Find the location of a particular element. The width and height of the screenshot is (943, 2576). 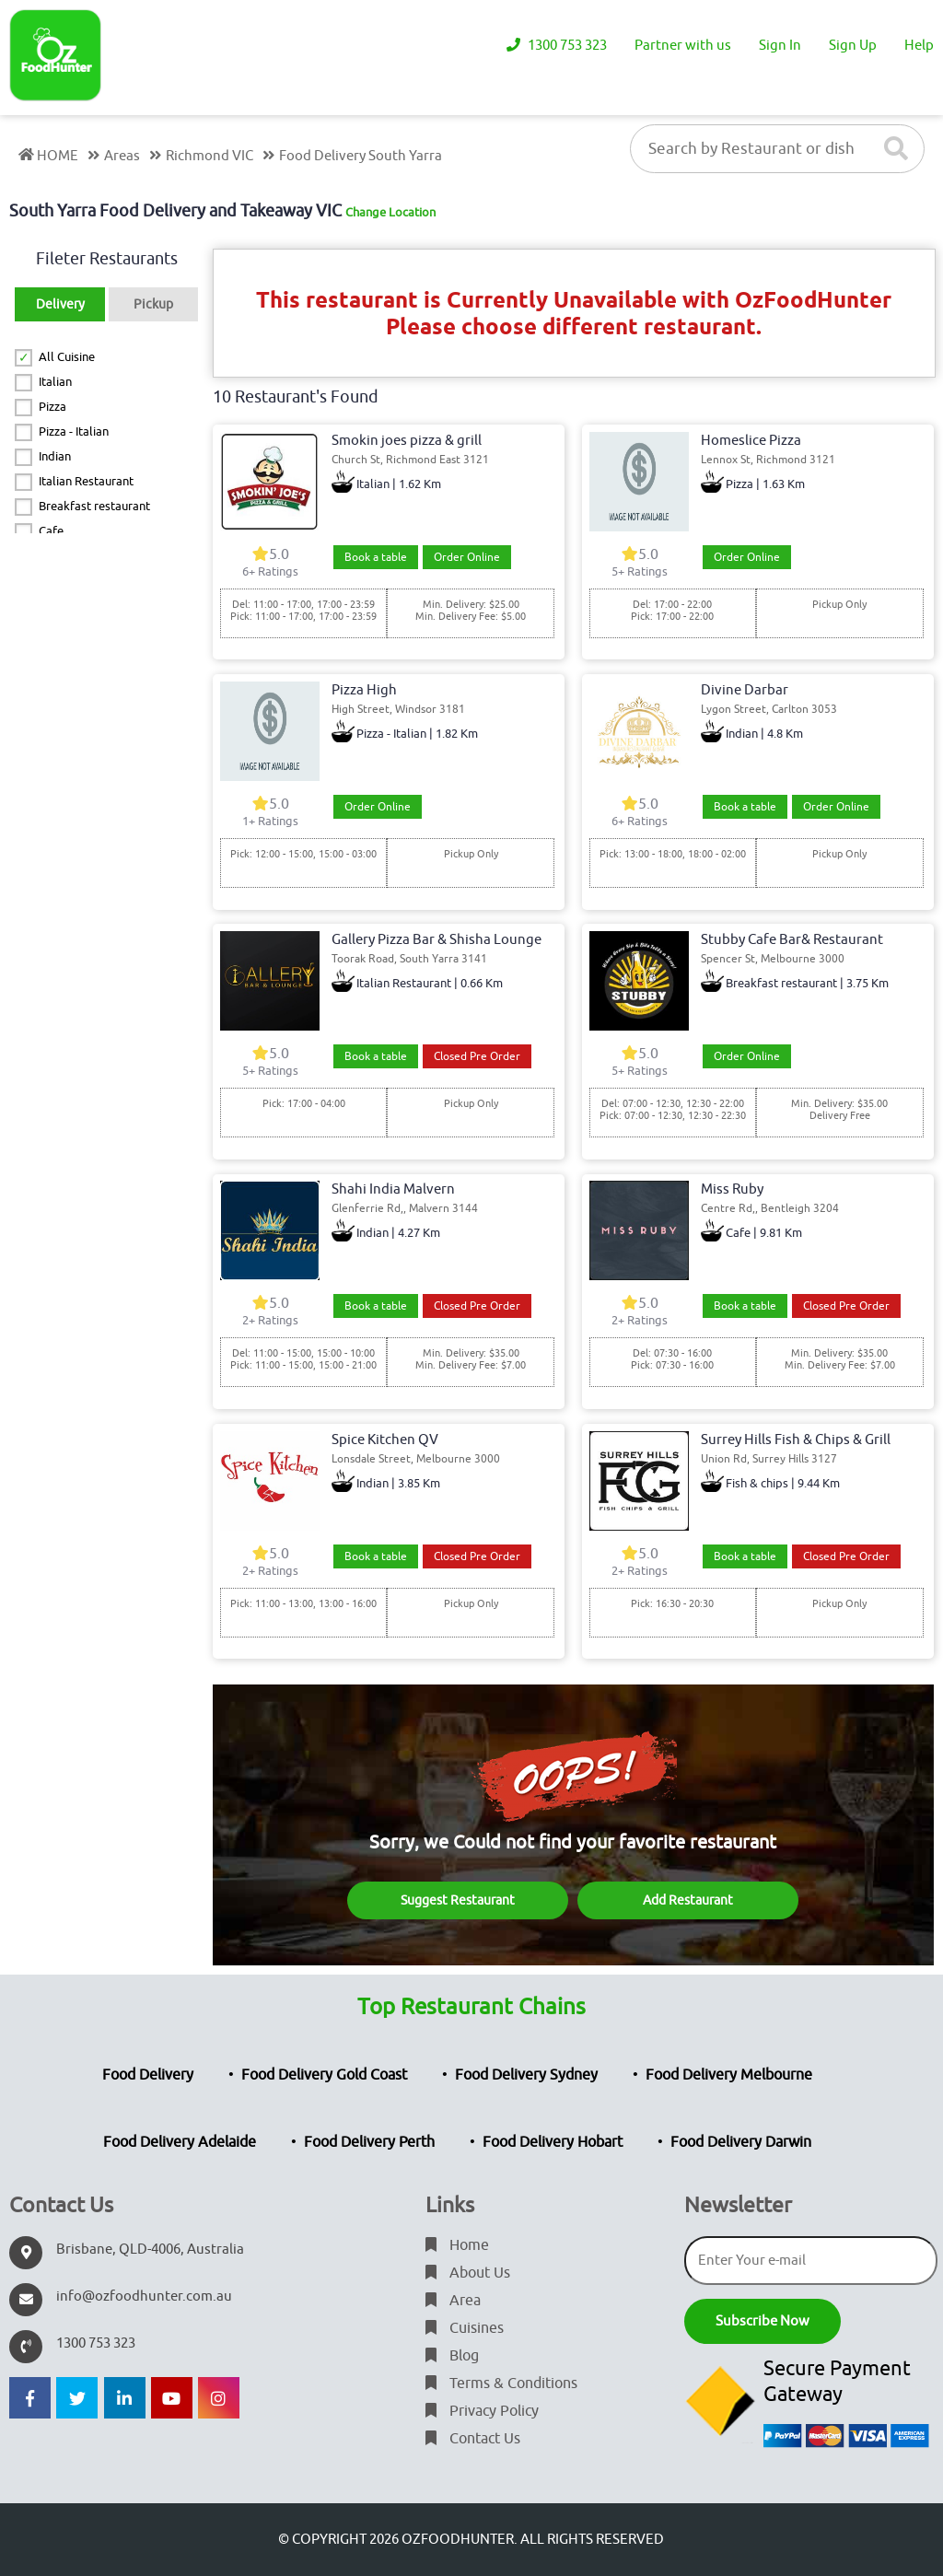

Book a table is located at coordinates (375, 557).